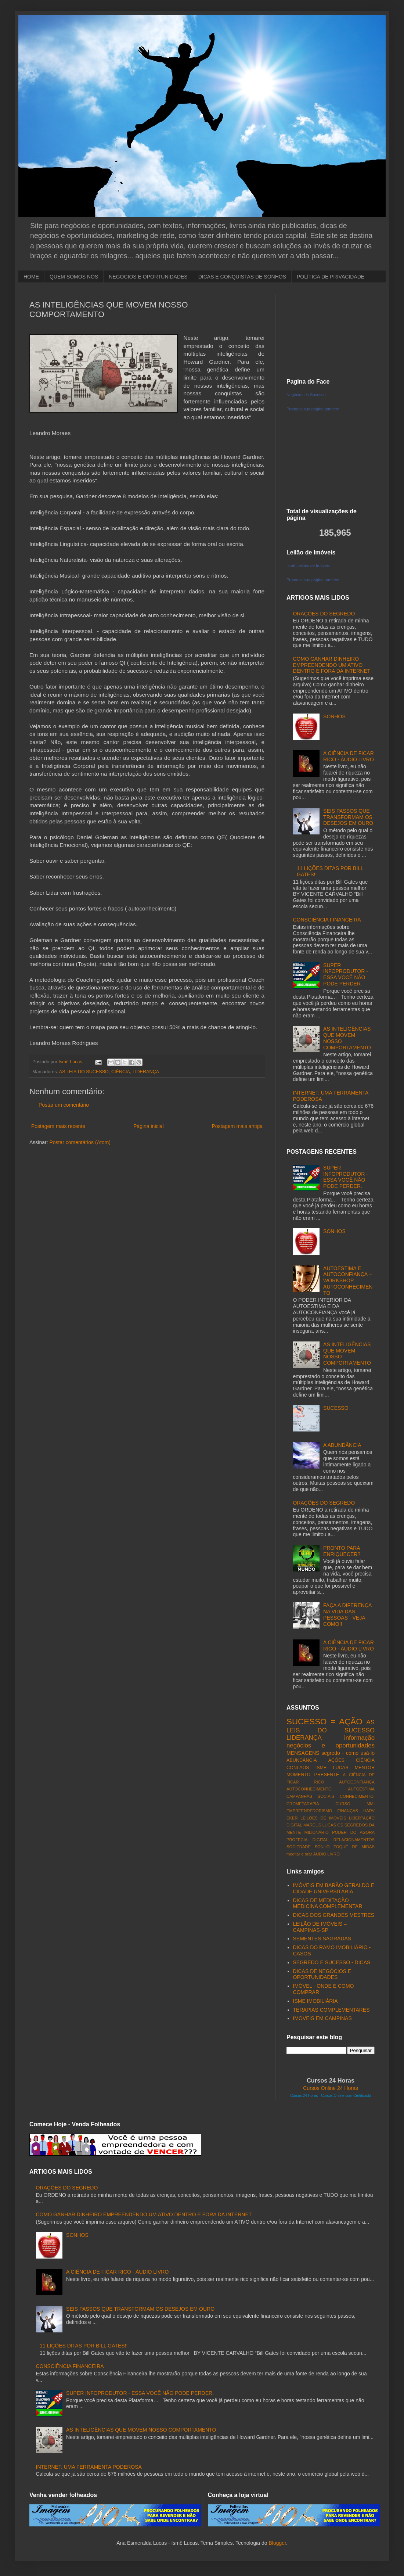 Image resolution: width=404 pixels, height=2576 pixels. I want to click on [Advertisement], so click(330, 330).